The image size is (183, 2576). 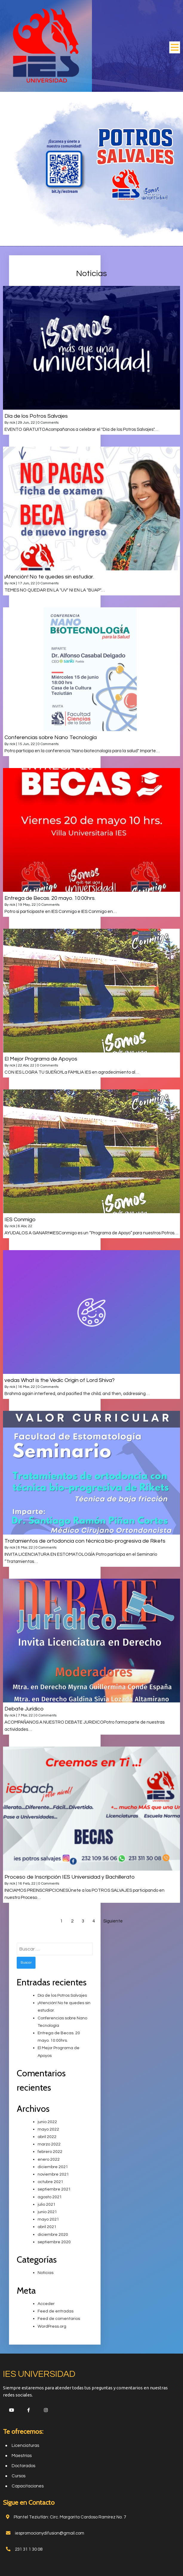 What do you see at coordinates (47, 2204) in the screenshot?
I see `julio 2021` at bounding box center [47, 2204].